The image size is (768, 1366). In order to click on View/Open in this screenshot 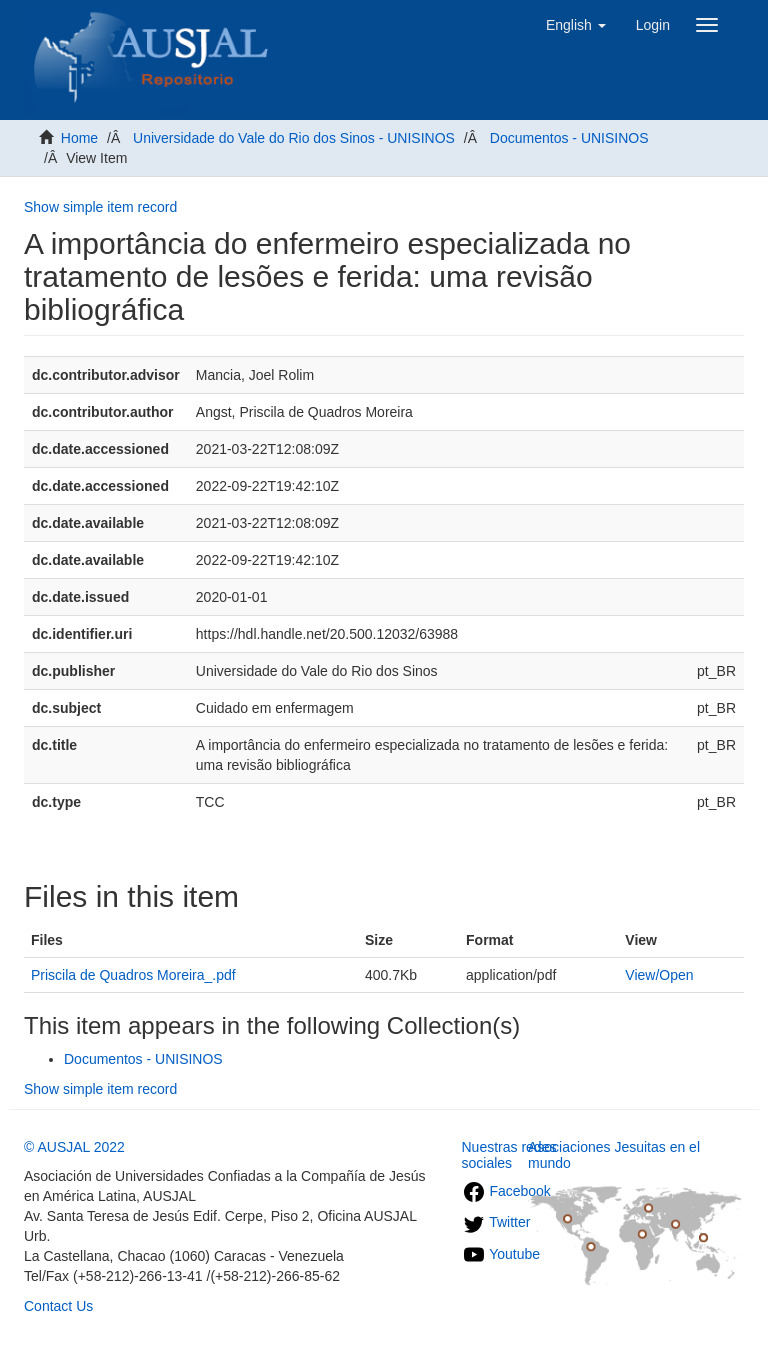, I will do `click(659, 975)`.